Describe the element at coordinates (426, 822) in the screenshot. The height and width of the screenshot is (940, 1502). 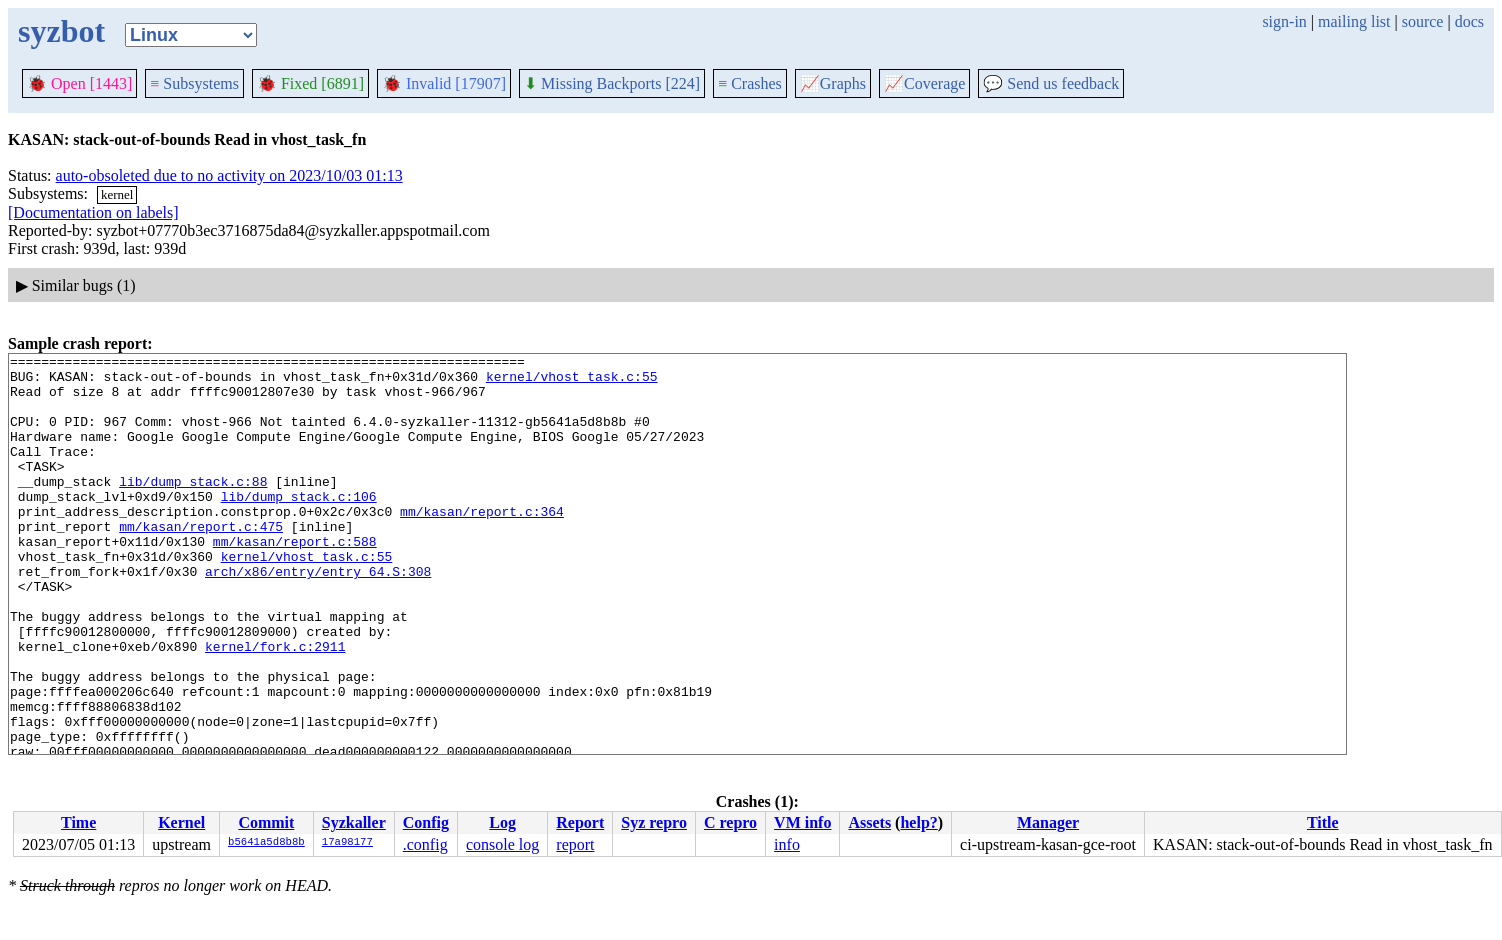
I see `Config` at that location.